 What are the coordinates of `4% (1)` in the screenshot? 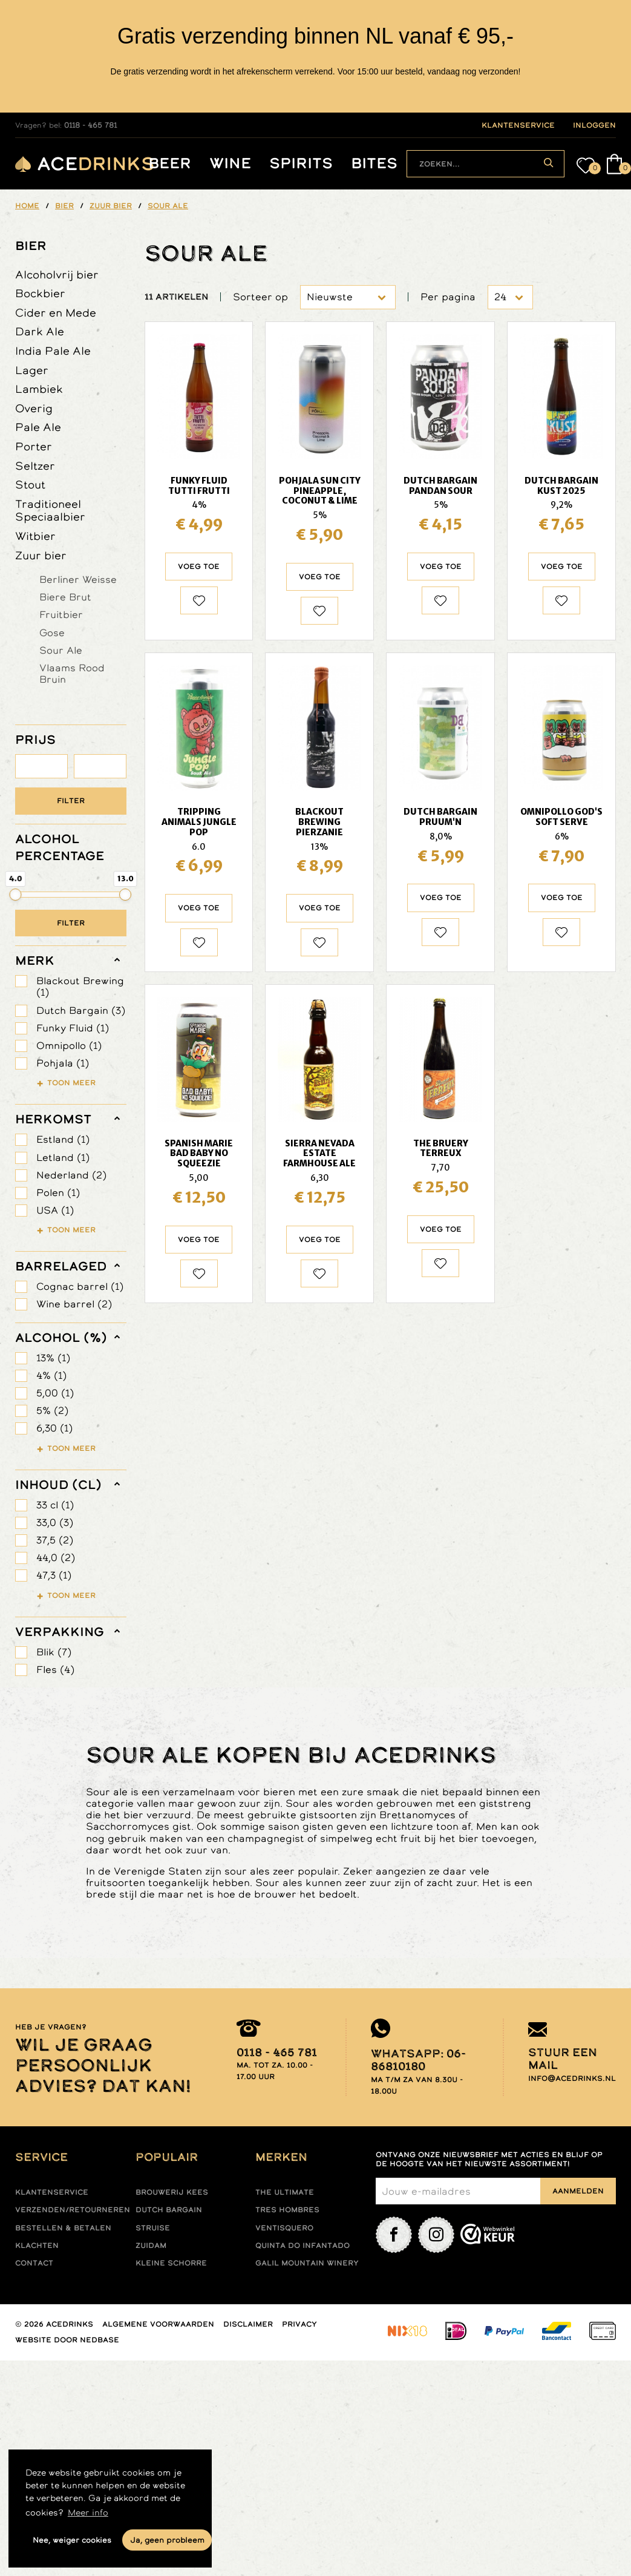 It's located at (51, 1375).